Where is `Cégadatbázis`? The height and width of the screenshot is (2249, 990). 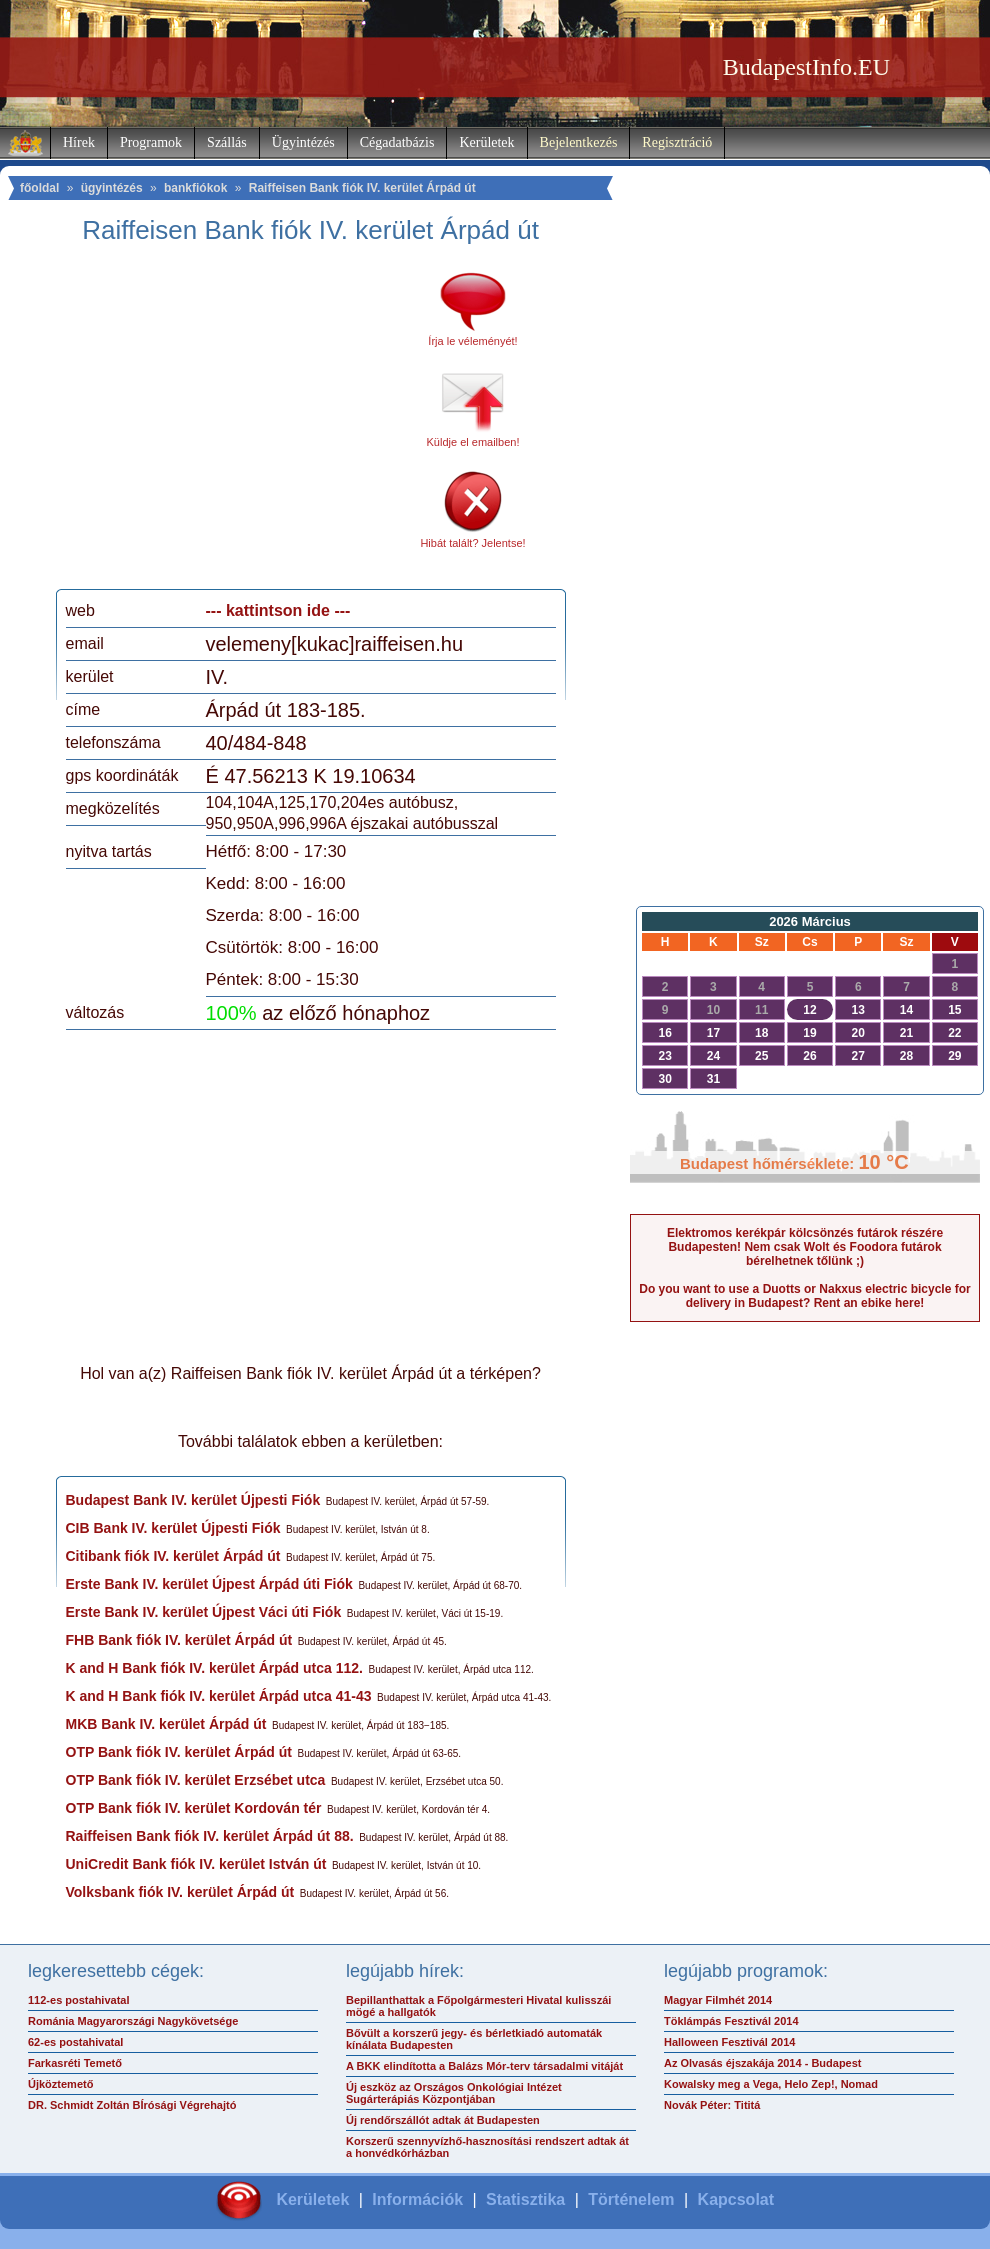 Cégadatbázis is located at coordinates (397, 142).